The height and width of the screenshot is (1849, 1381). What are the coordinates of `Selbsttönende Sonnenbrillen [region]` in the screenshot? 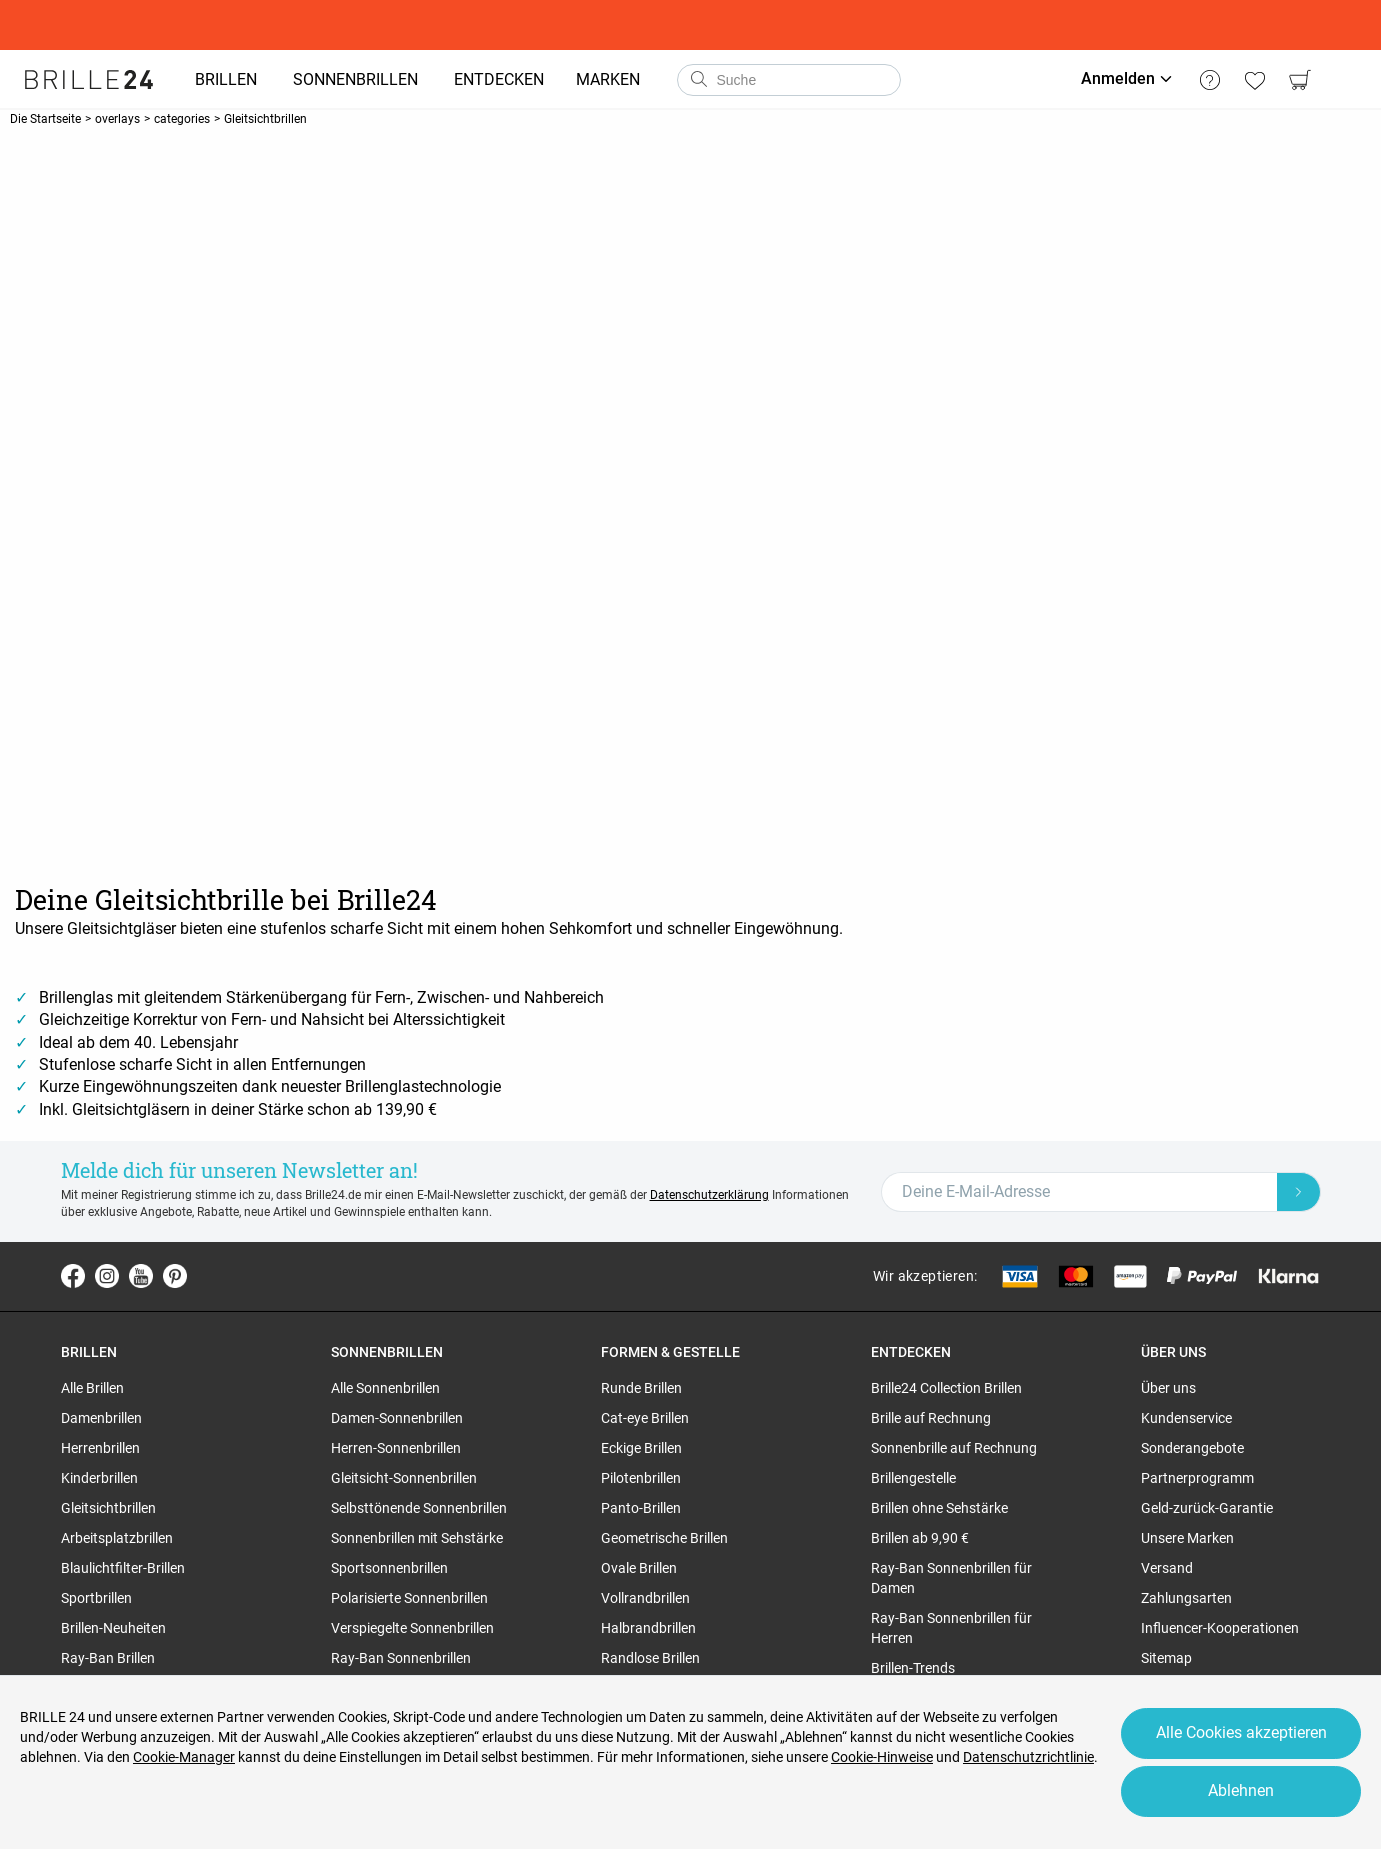 It's located at (419, 1508).